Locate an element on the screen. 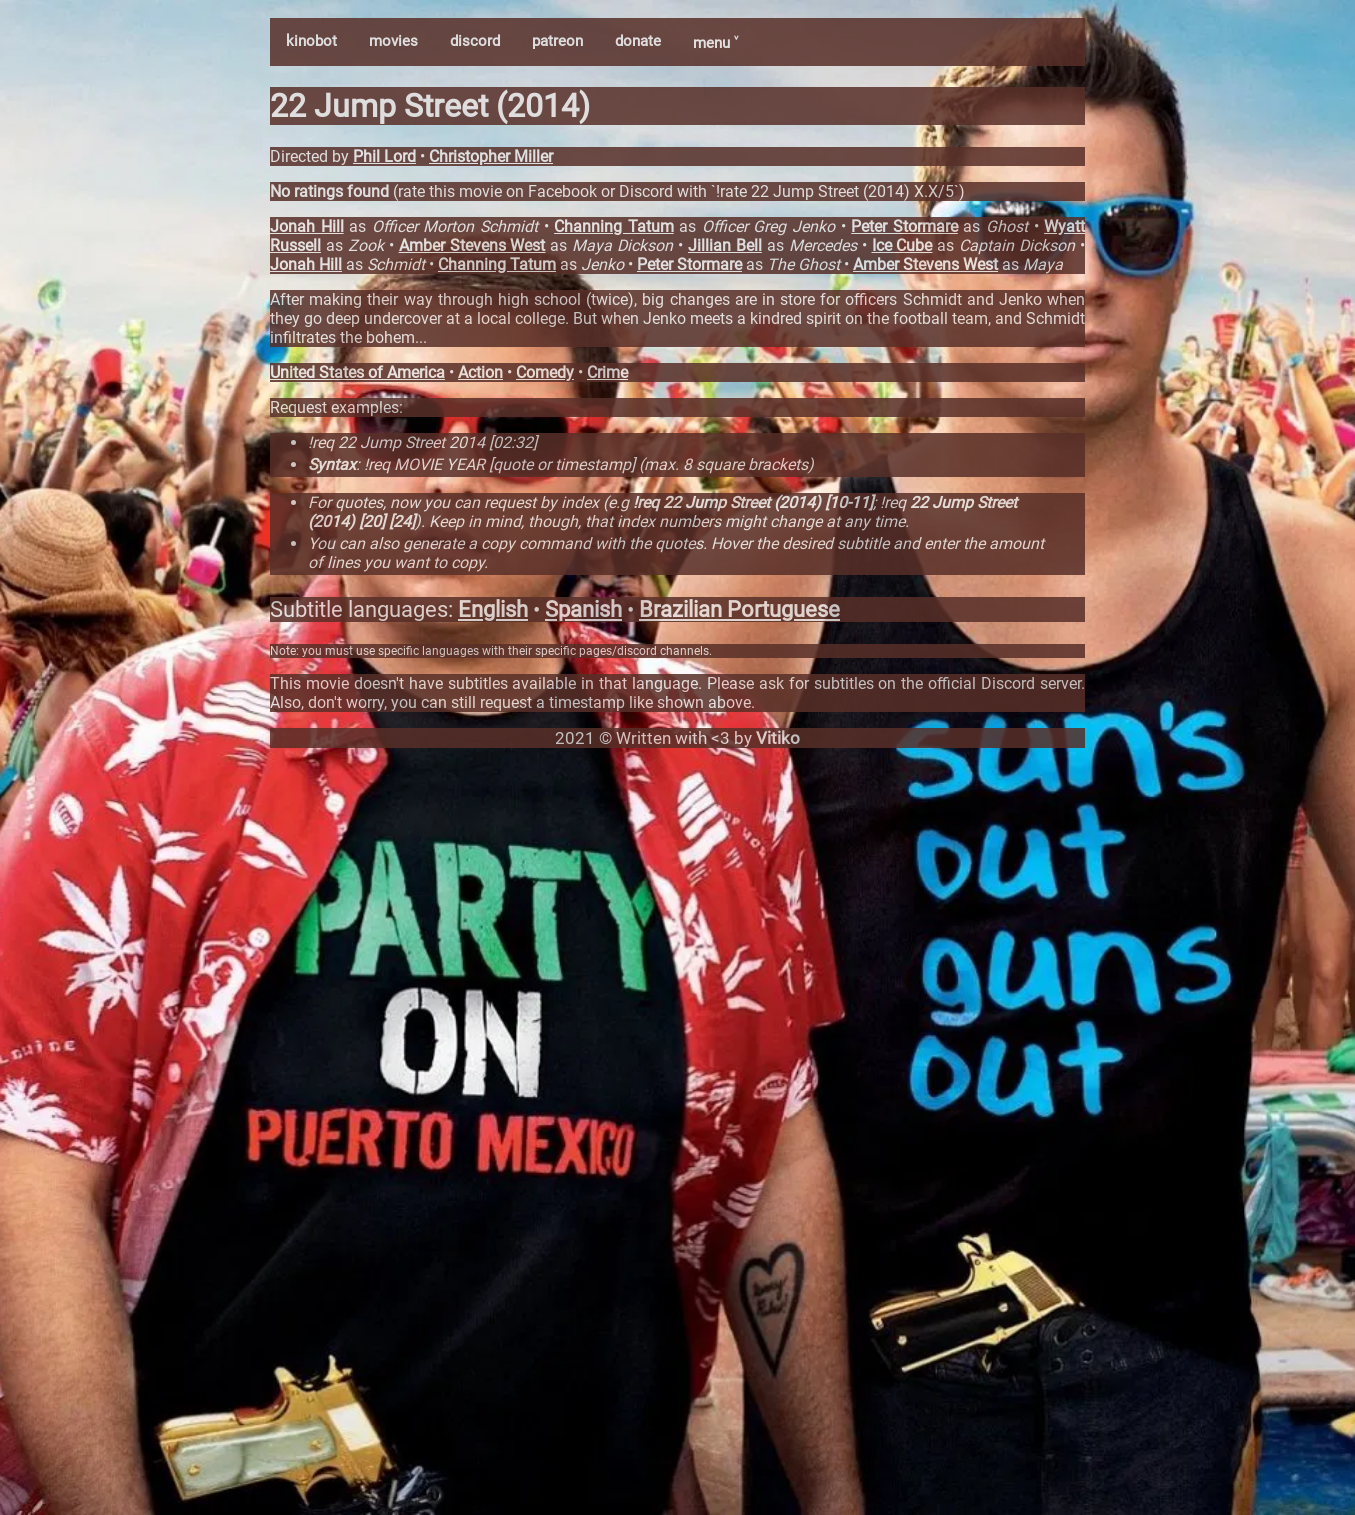 This screenshot has width=1355, height=1515. Jonah Hill is located at coordinates (307, 226).